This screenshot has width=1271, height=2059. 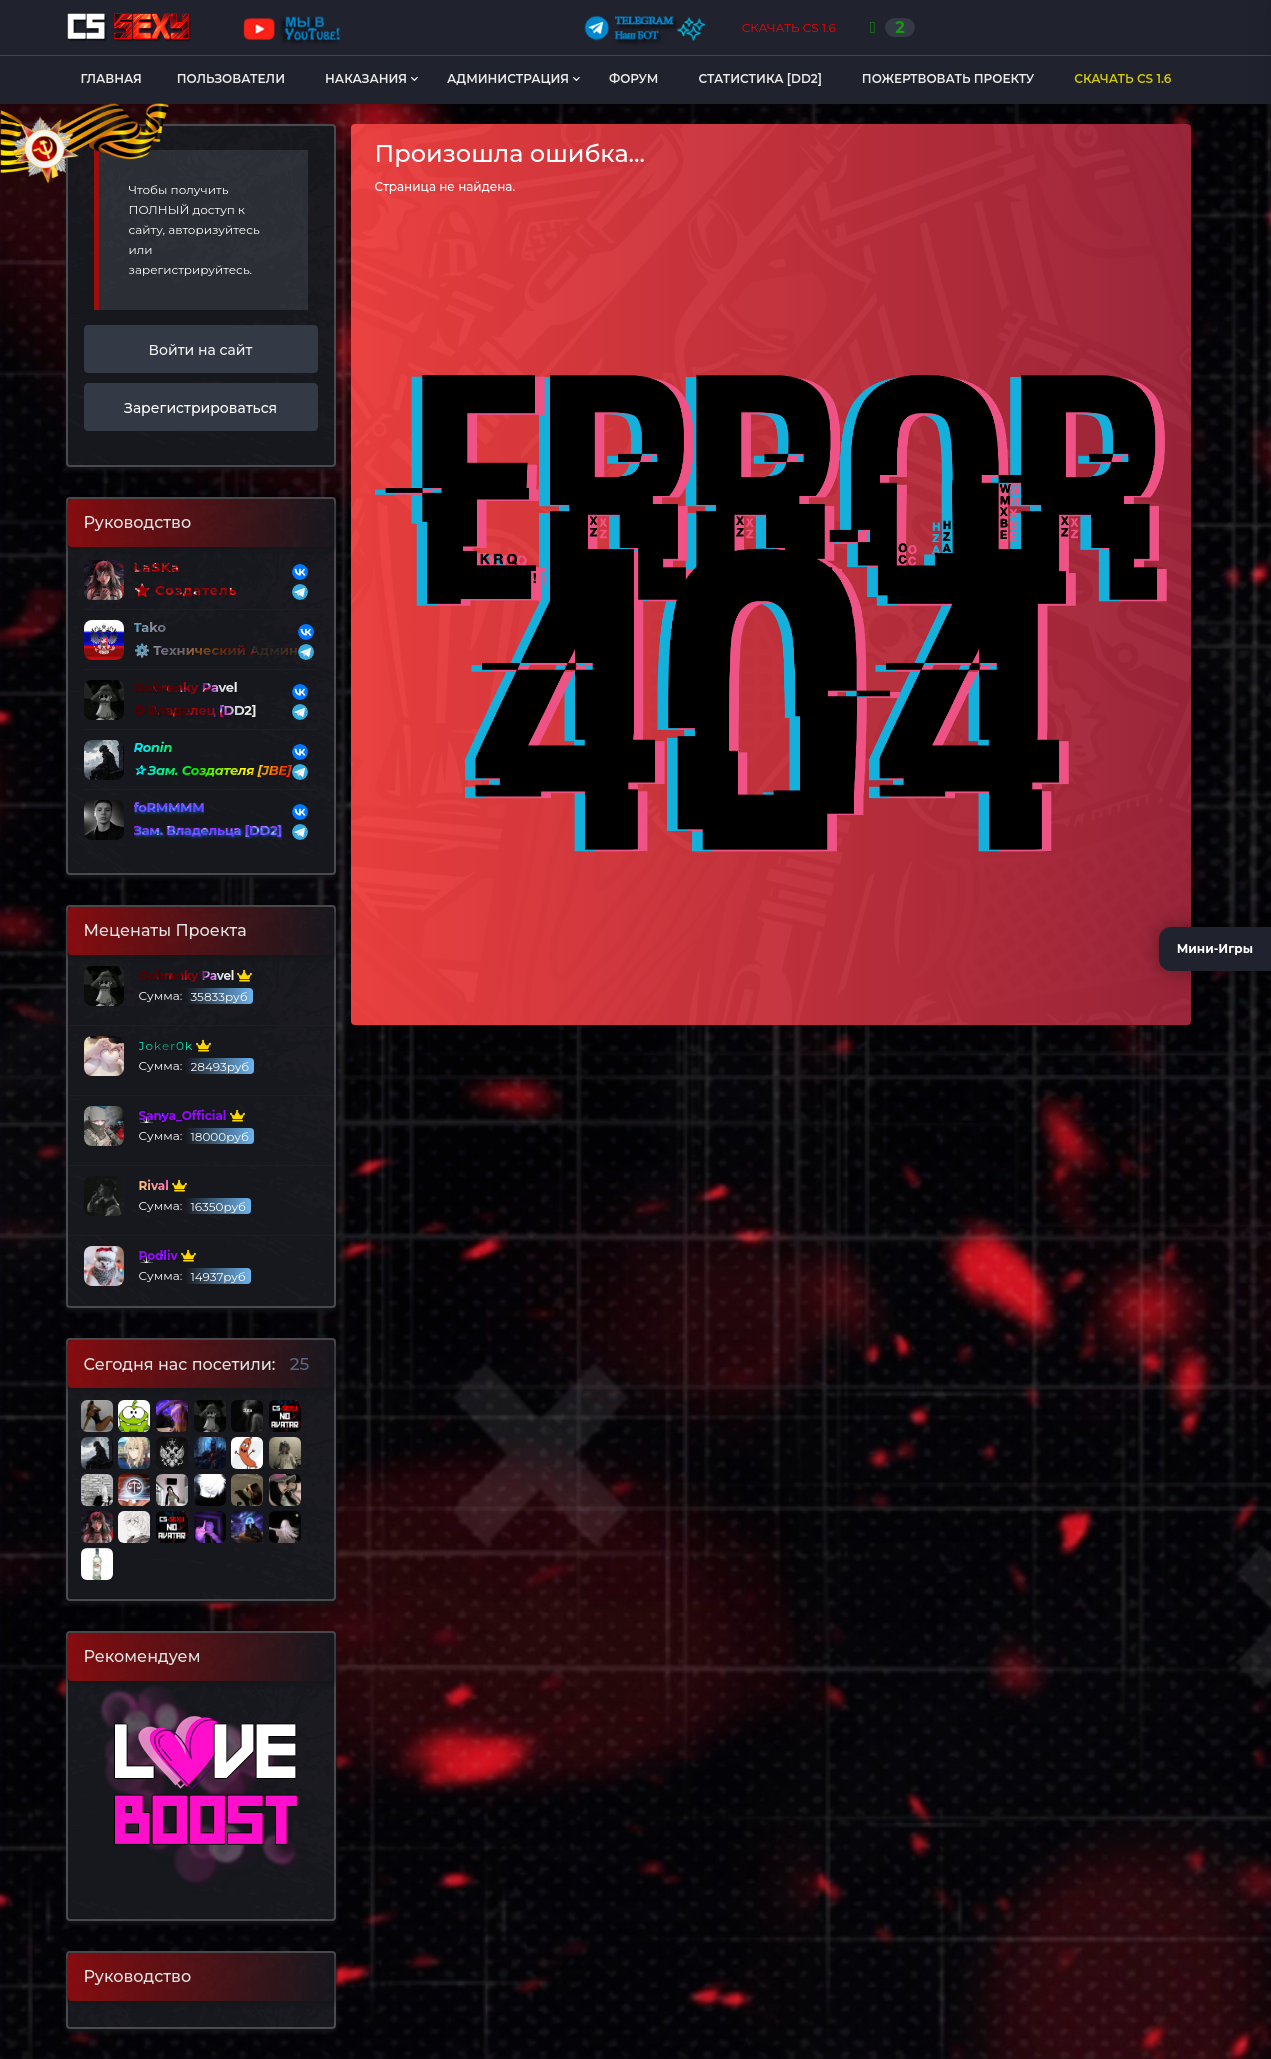 I want to click on Сумма:, so click(x=168, y=986).